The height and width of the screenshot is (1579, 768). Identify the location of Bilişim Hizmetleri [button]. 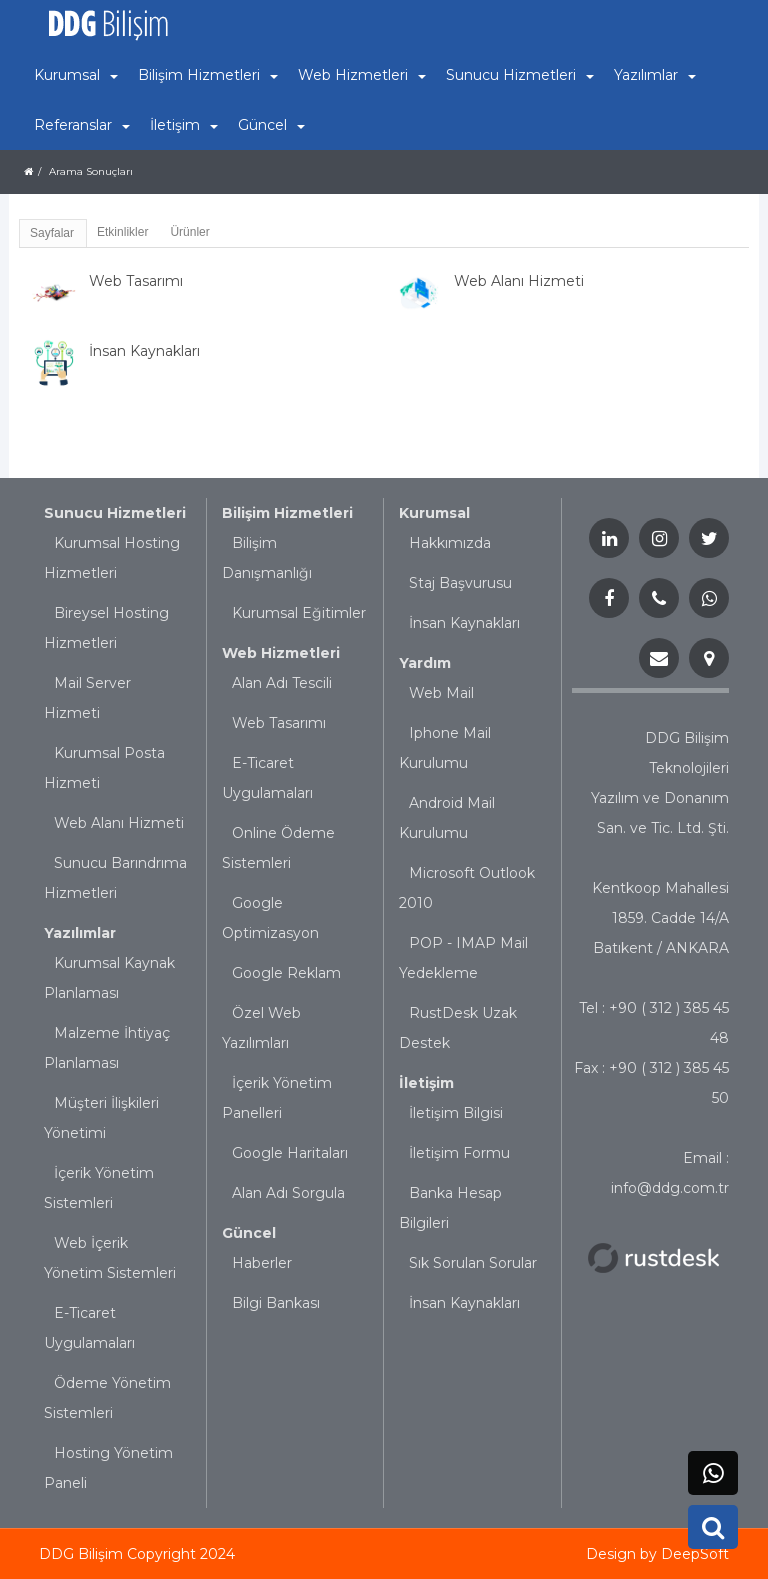
(208, 75).